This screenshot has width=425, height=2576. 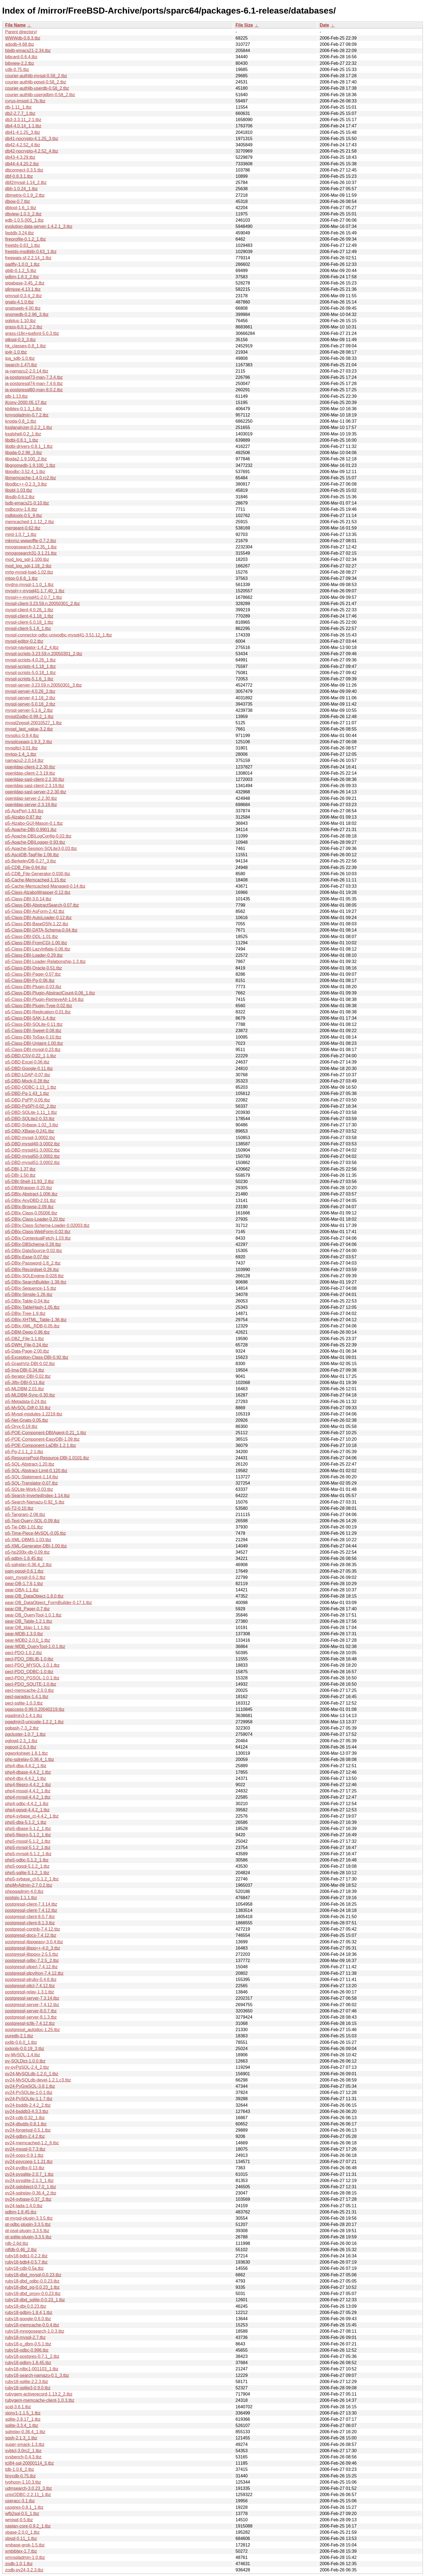 I want to click on p5-Class-DBI-Sweet-0.08.tbz, so click(x=33, y=1030).